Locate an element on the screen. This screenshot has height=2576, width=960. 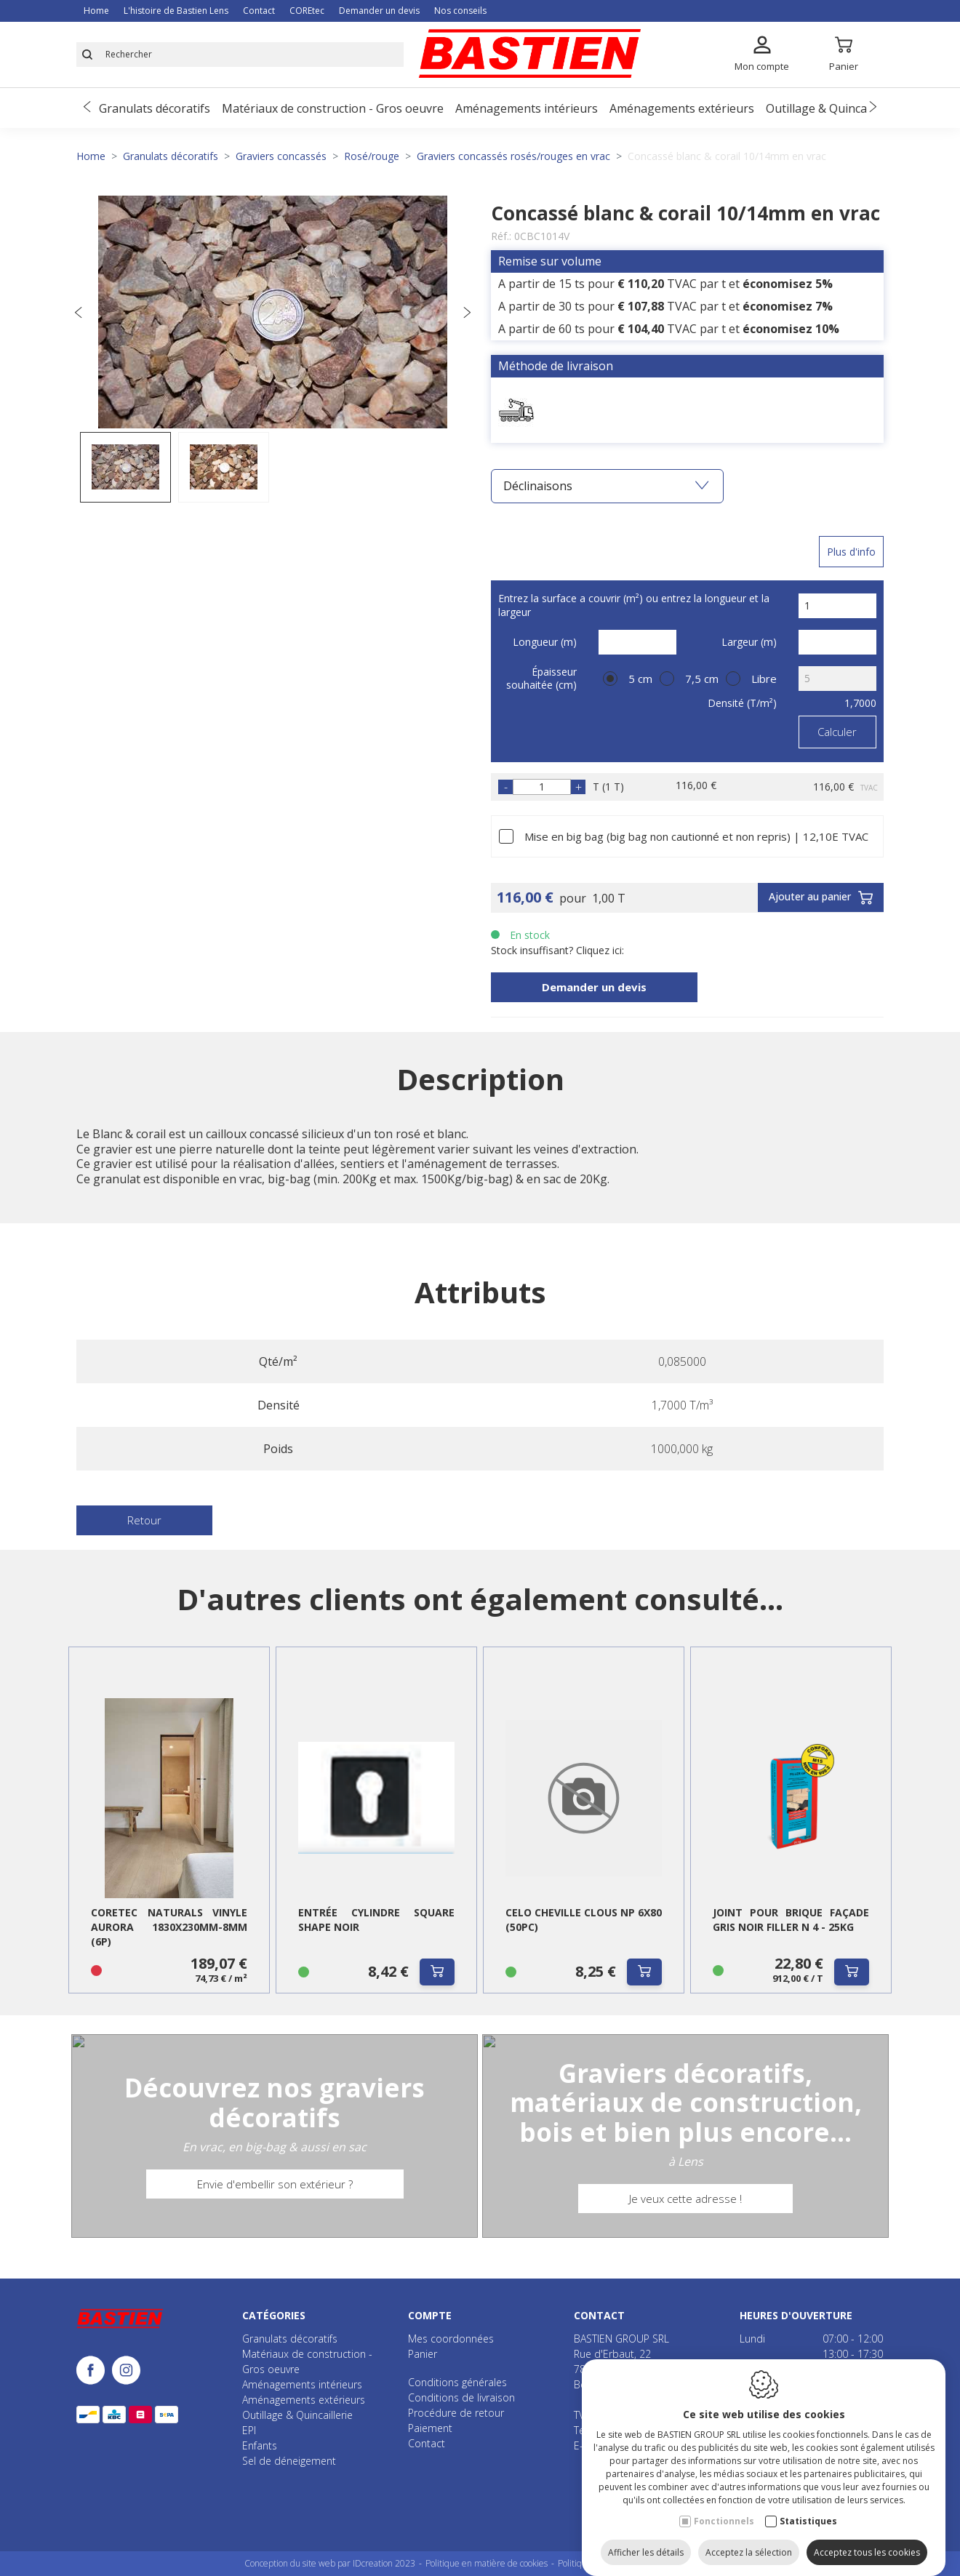
Catégories is located at coordinates (273, 2315).